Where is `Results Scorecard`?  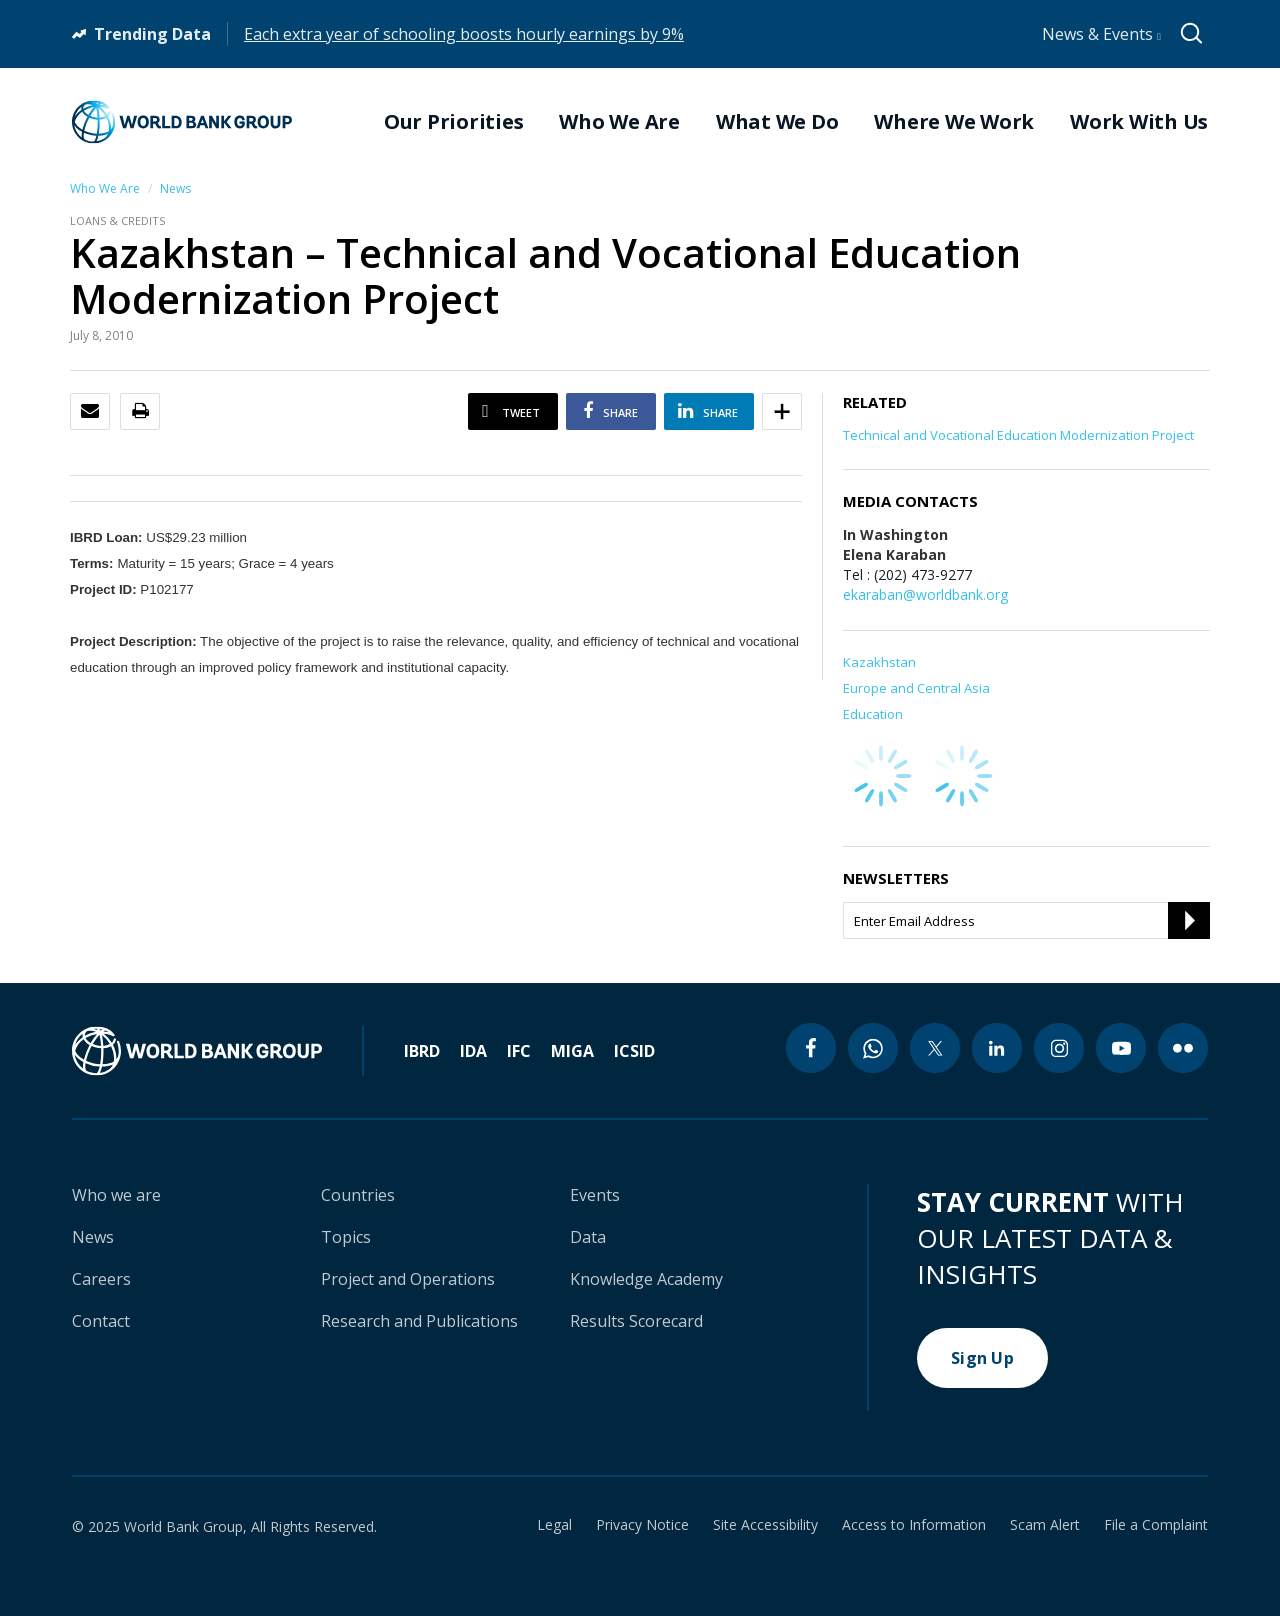
Results Scorecard is located at coordinates (636, 1321).